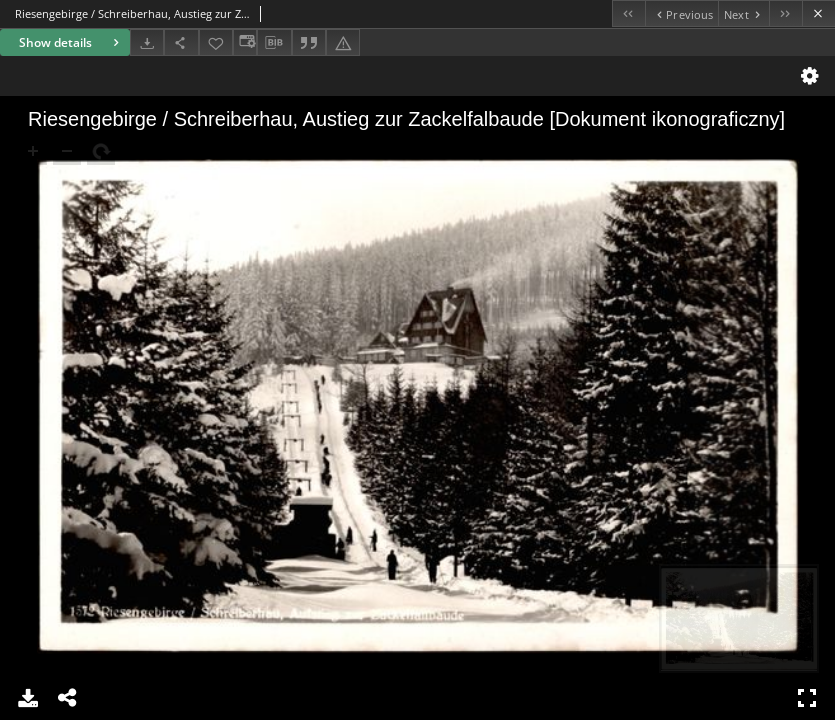 This screenshot has width=835, height=720. What do you see at coordinates (216, 42) in the screenshot?
I see `[Add to favorites]` at bounding box center [216, 42].